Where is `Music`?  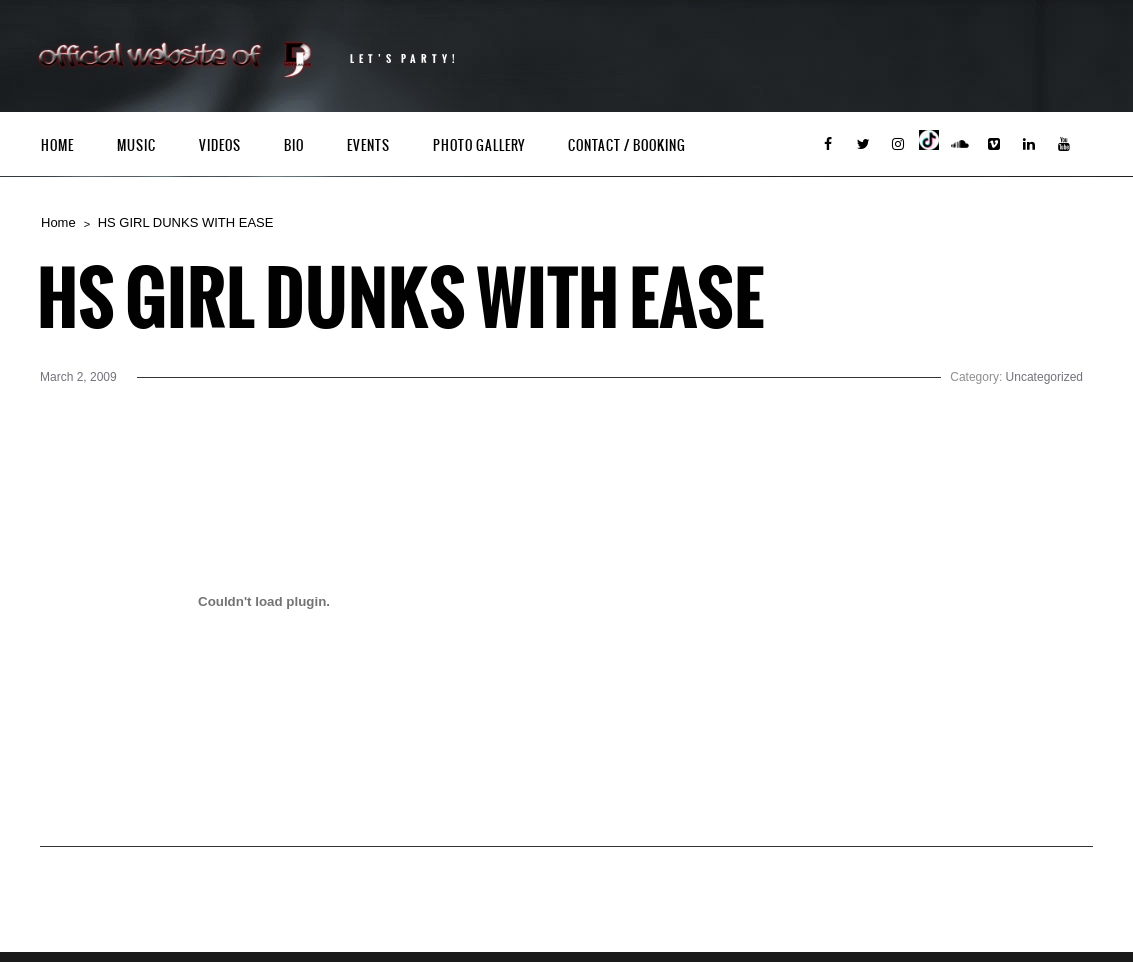 Music is located at coordinates (136, 145).